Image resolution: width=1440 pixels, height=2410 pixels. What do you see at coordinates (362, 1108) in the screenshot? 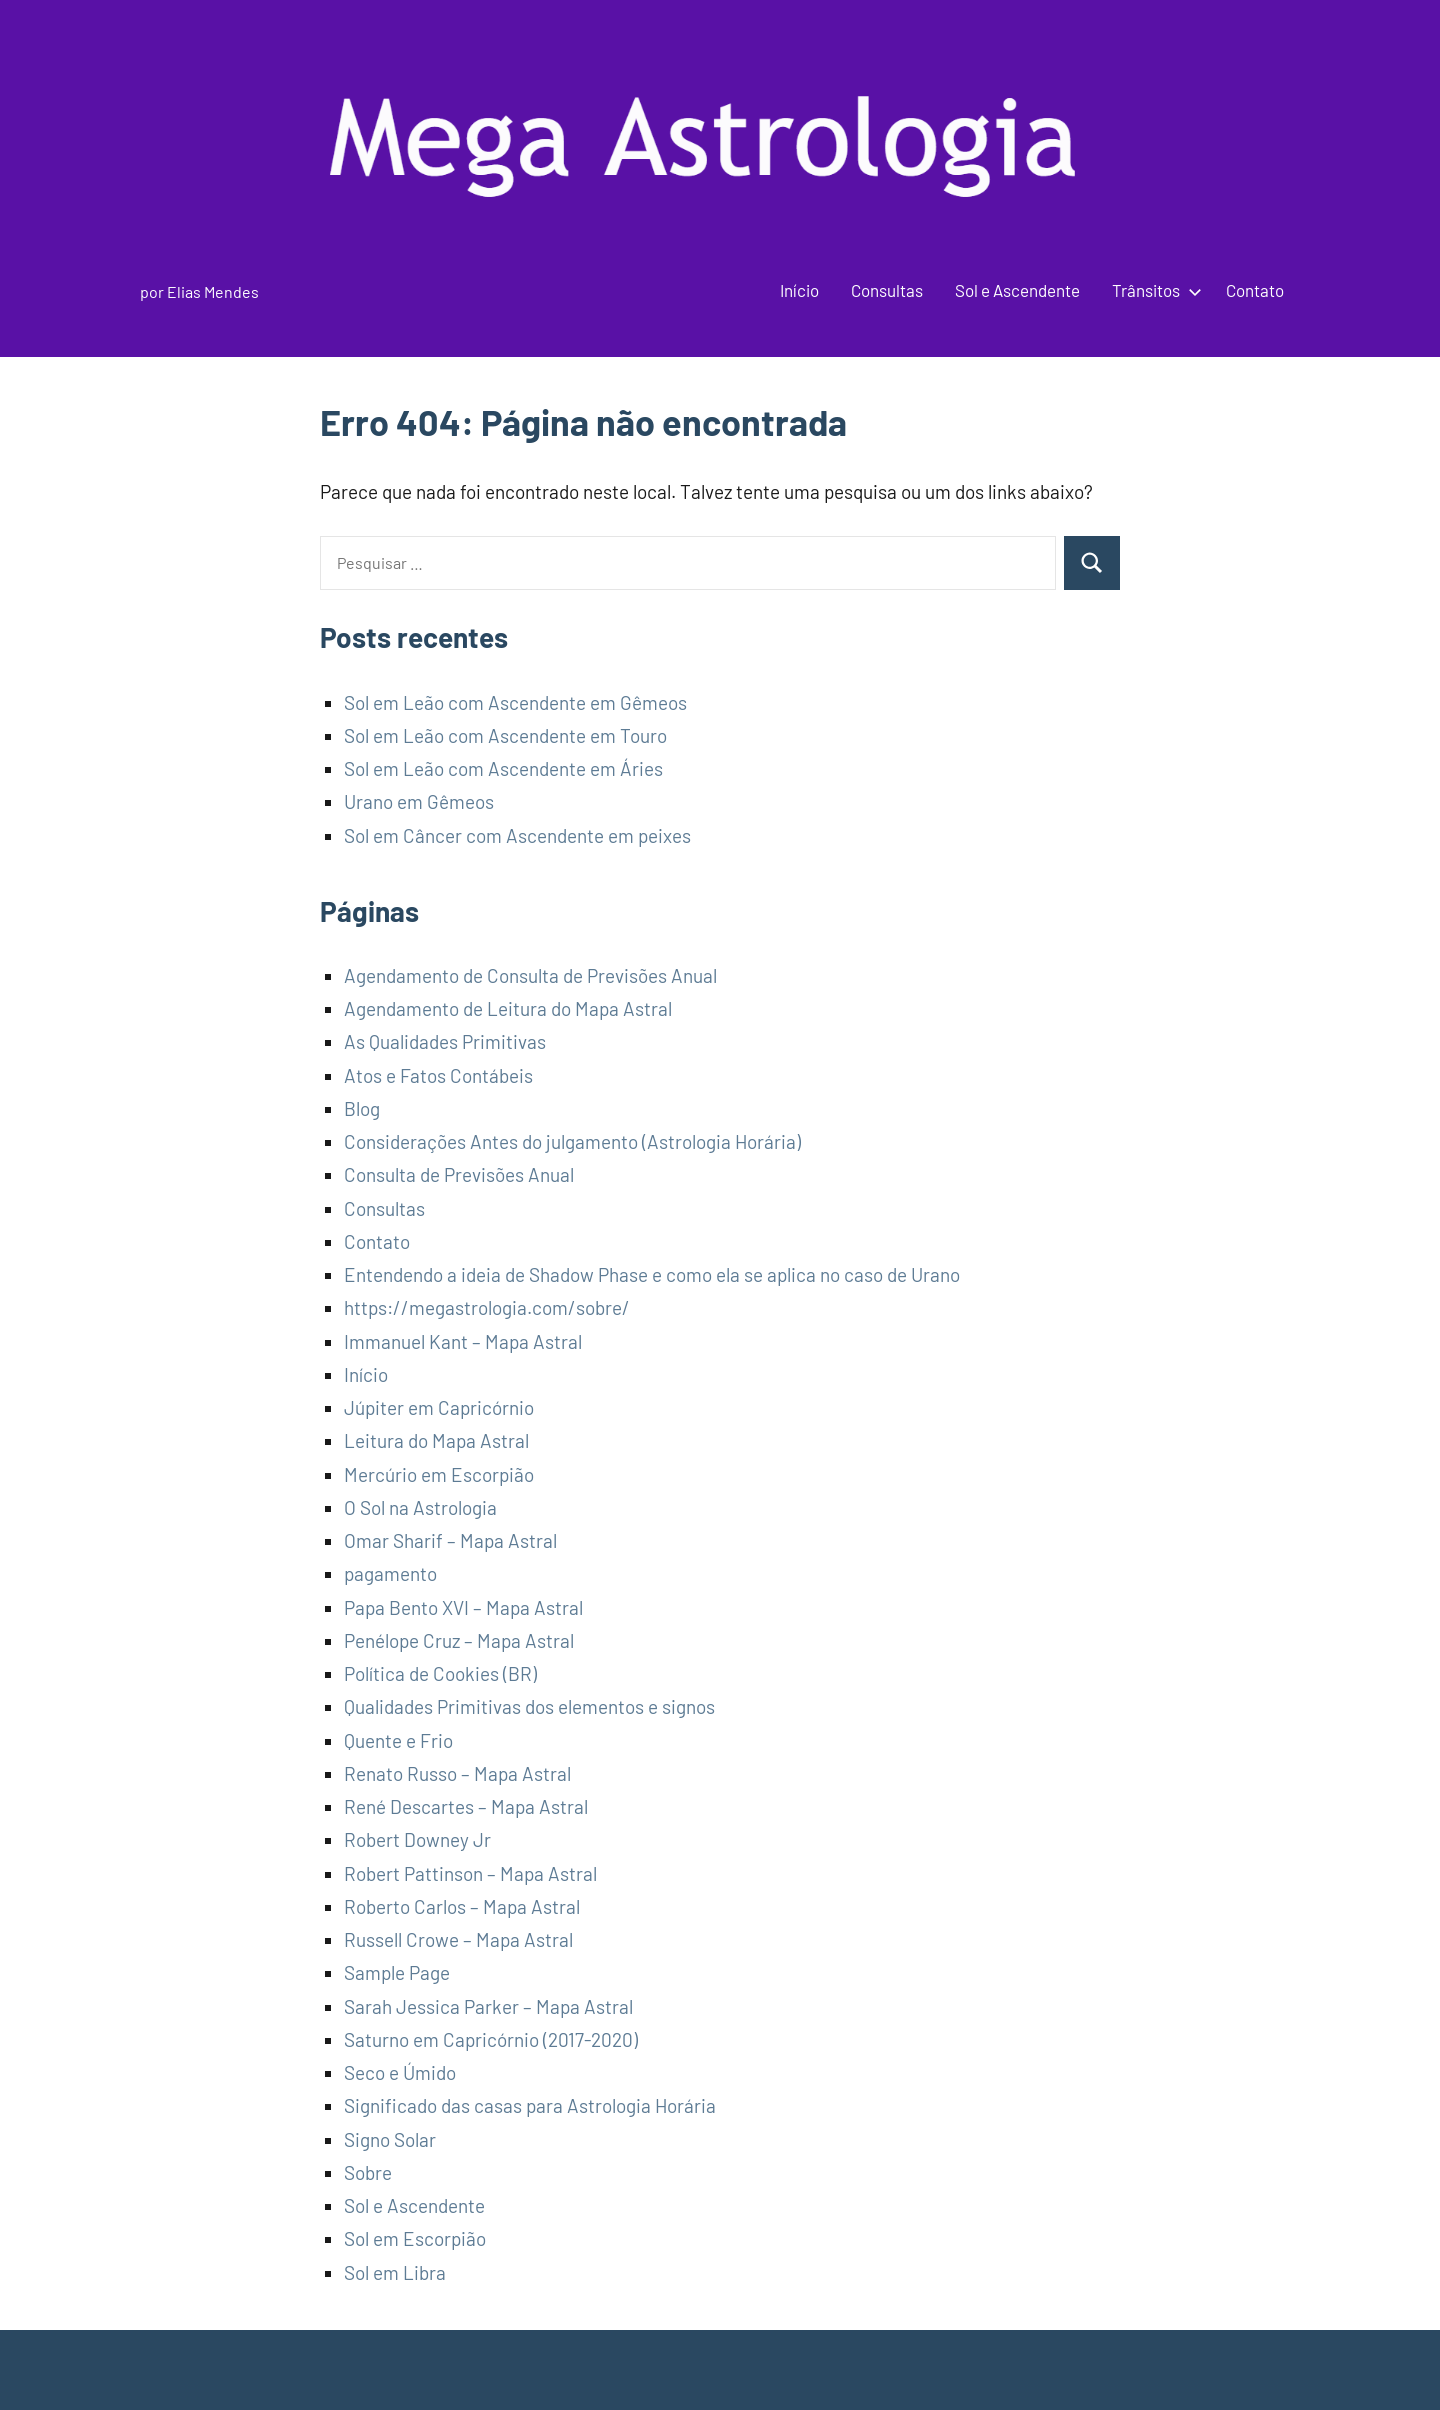
I see `Blog` at bounding box center [362, 1108].